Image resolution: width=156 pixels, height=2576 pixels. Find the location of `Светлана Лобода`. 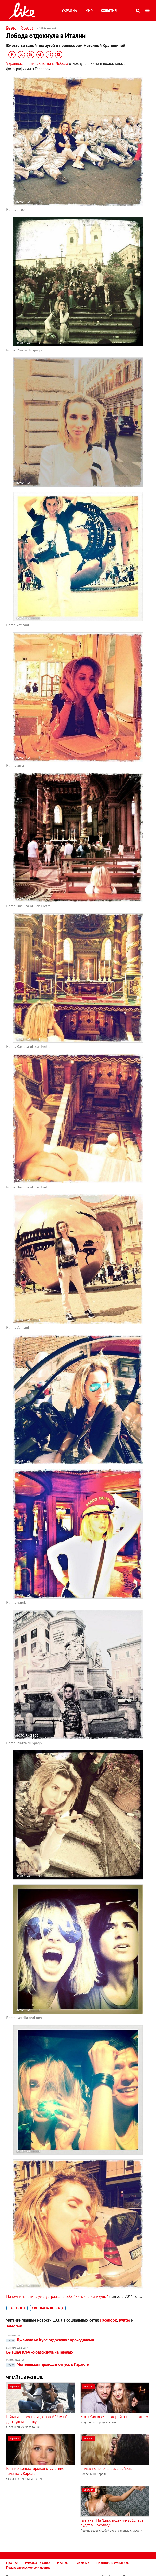

Светлана Лобода is located at coordinates (48, 2308).